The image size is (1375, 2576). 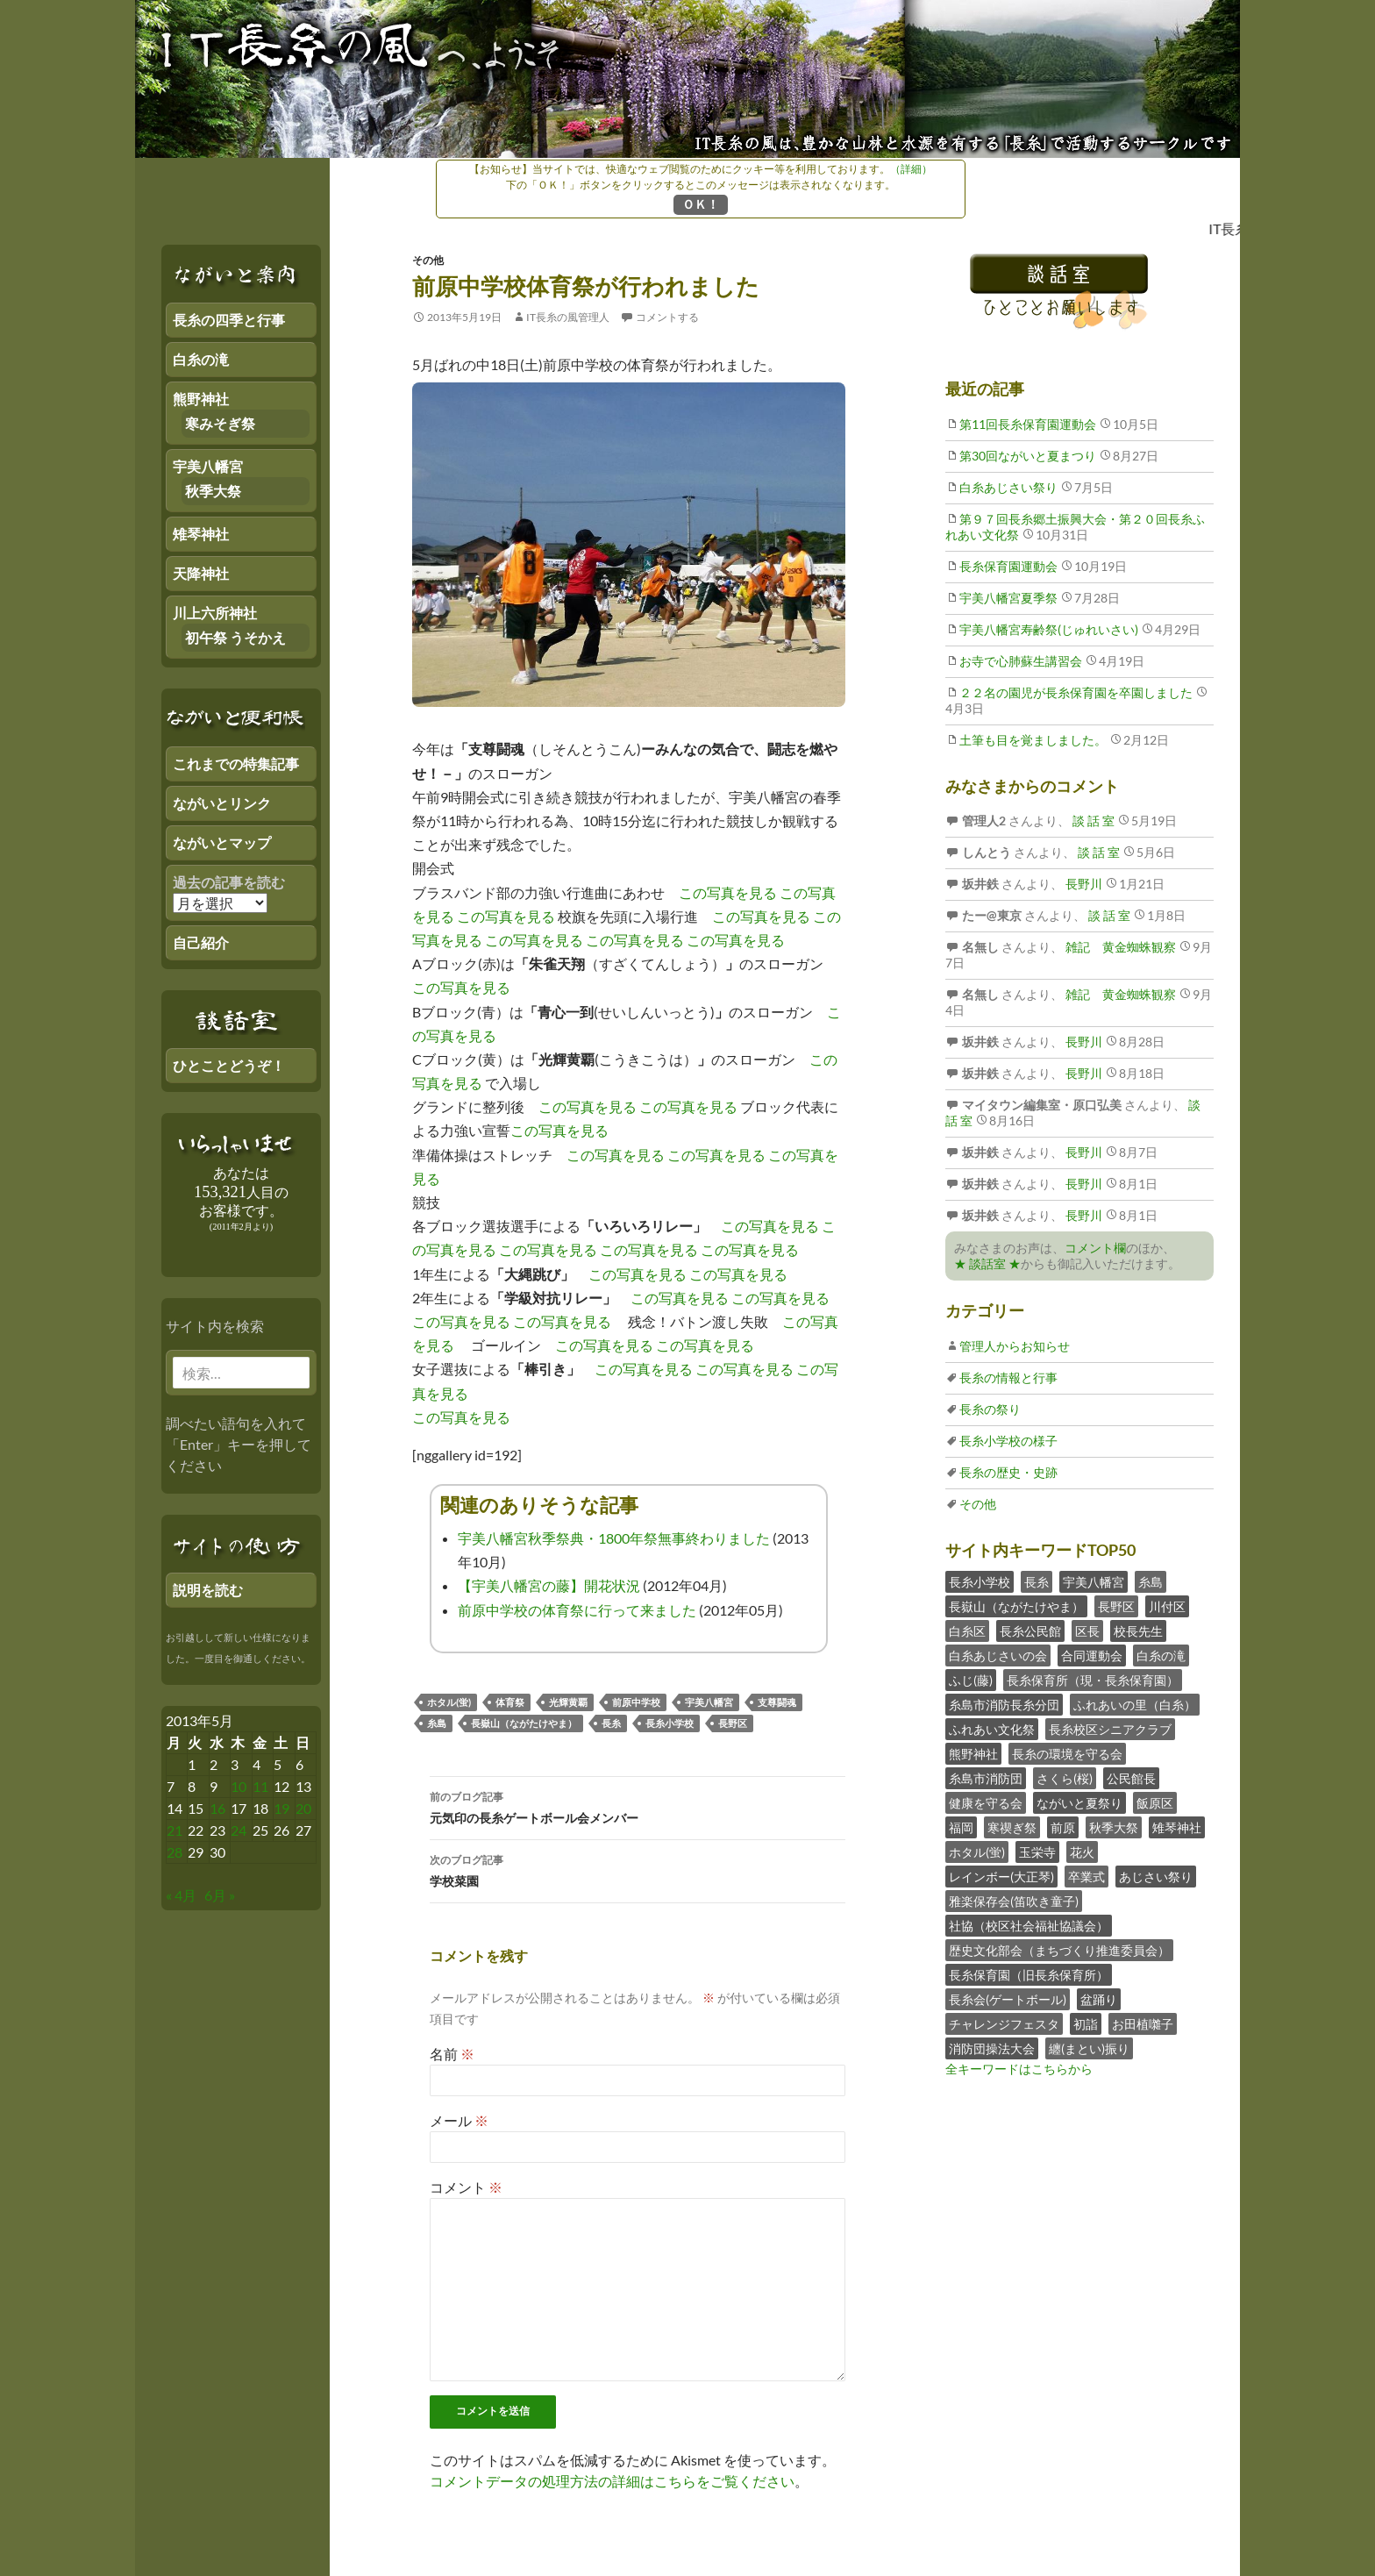 I want to click on ひとことどうぞ！, so click(x=229, y=1065).